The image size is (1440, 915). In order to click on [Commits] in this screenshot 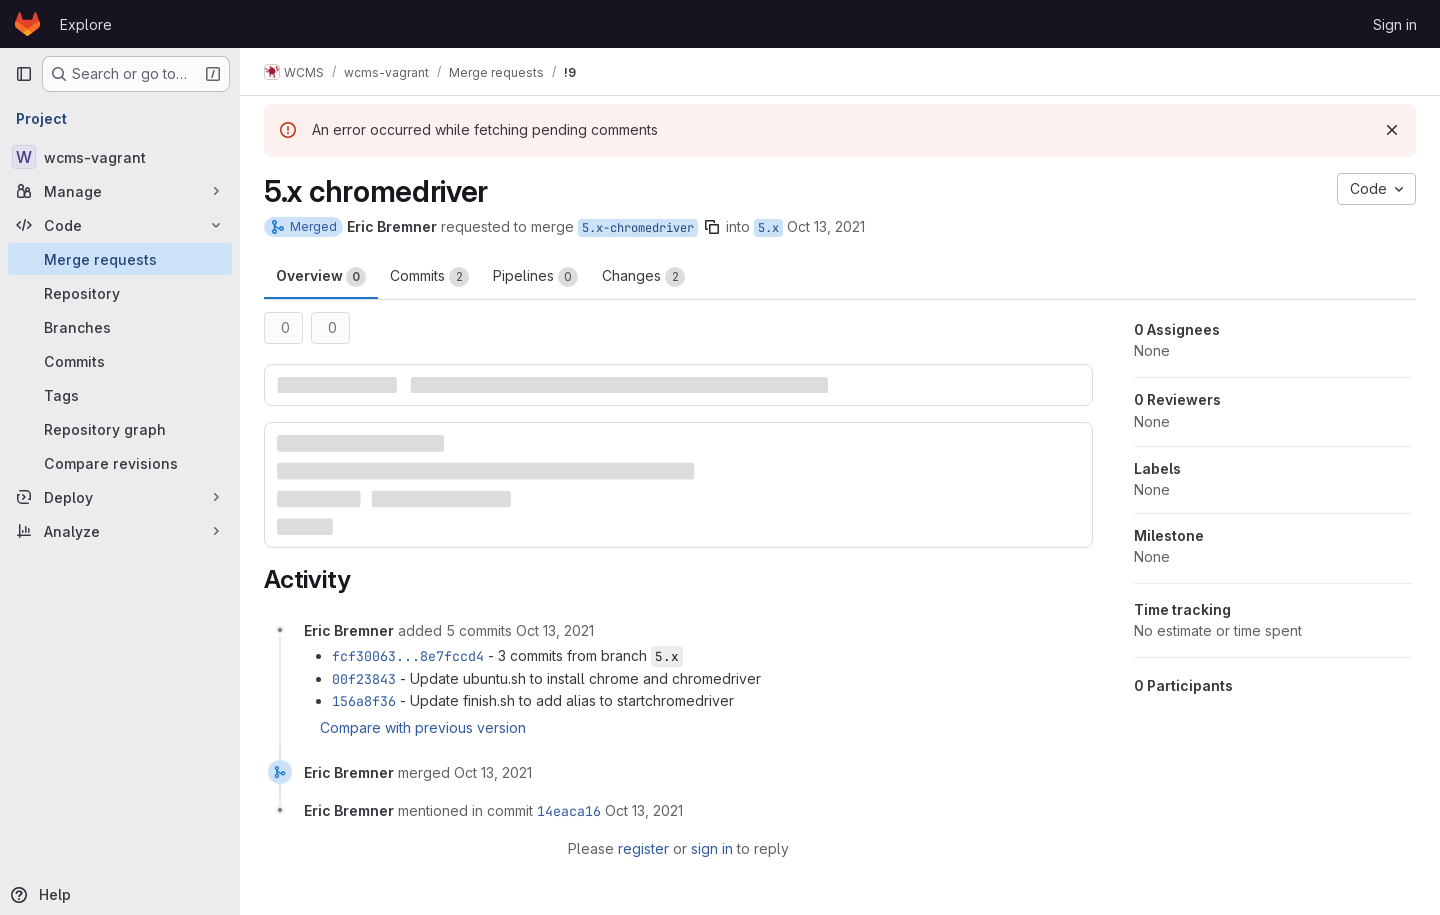, I will do `click(120, 361)`.